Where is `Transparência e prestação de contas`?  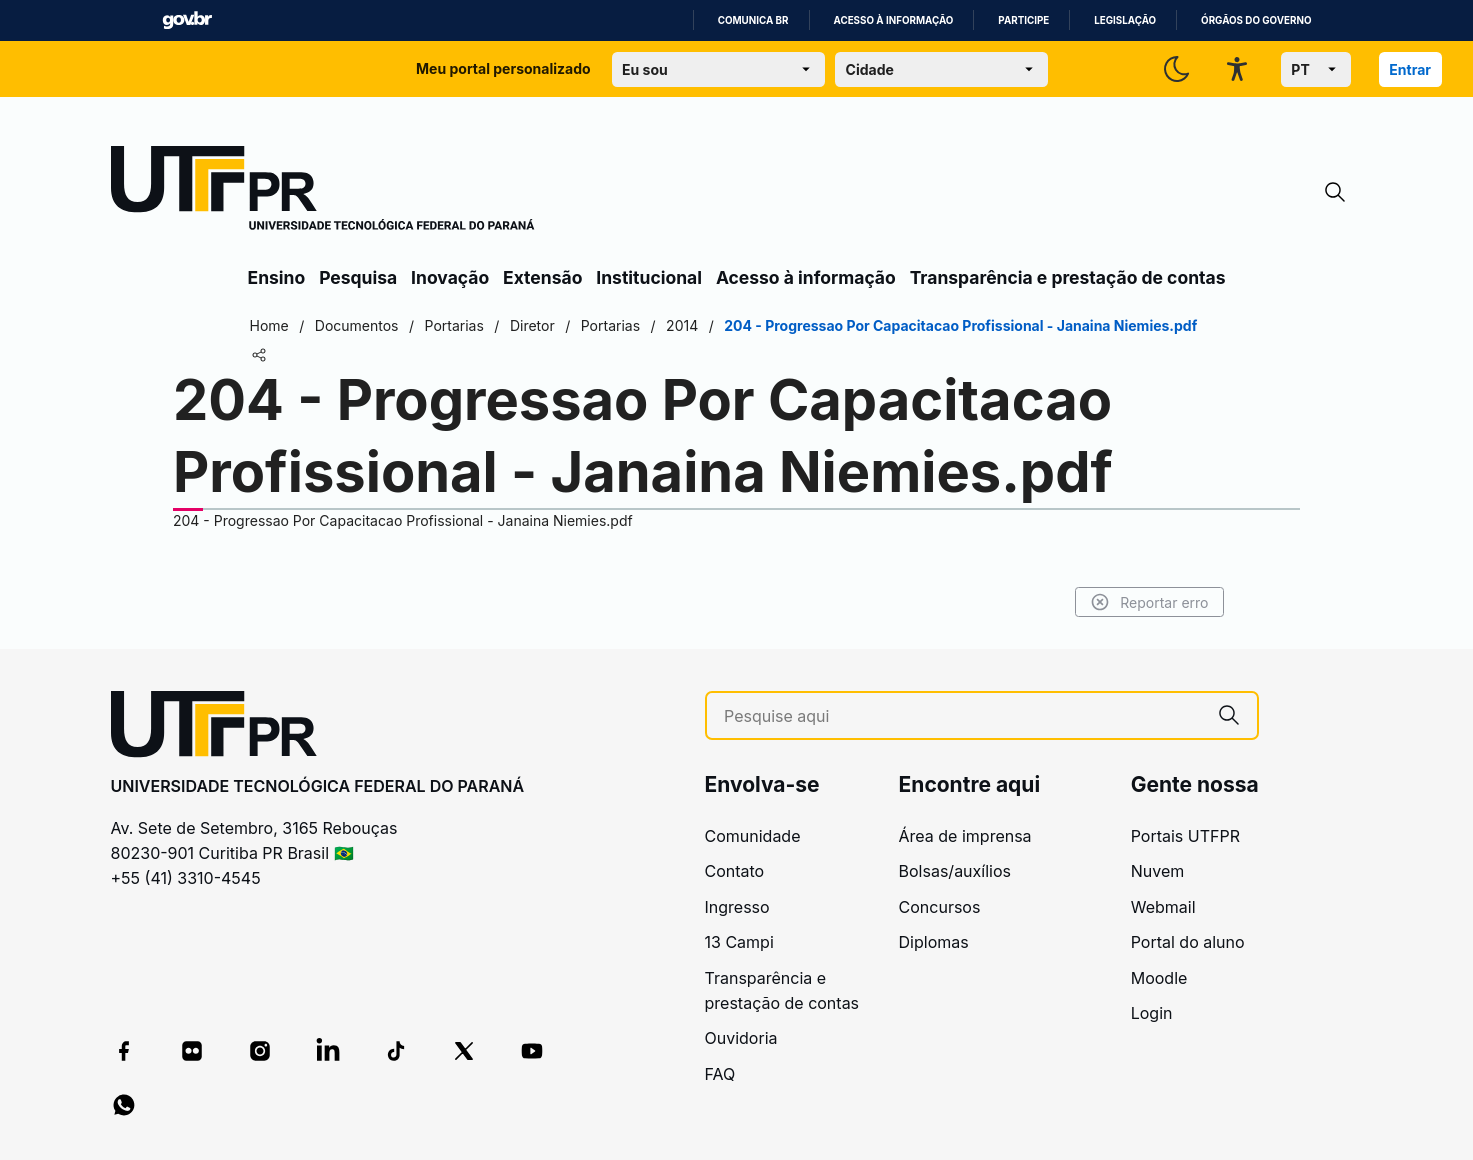 Transparência e prestação de contas is located at coordinates (1068, 277).